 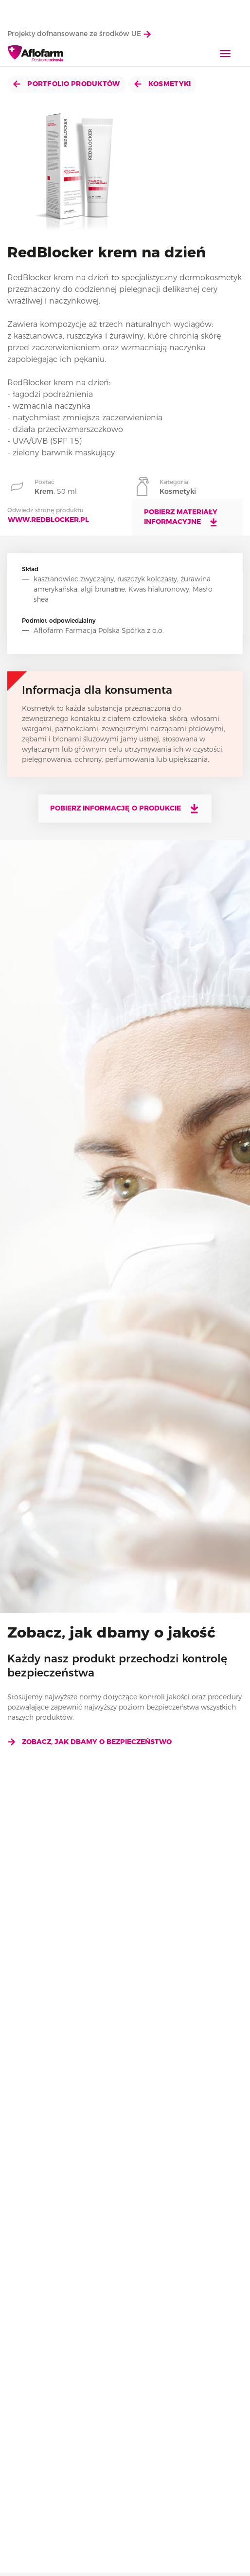 What do you see at coordinates (66, 83) in the screenshot?
I see `Portfolio produktów` at bounding box center [66, 83].